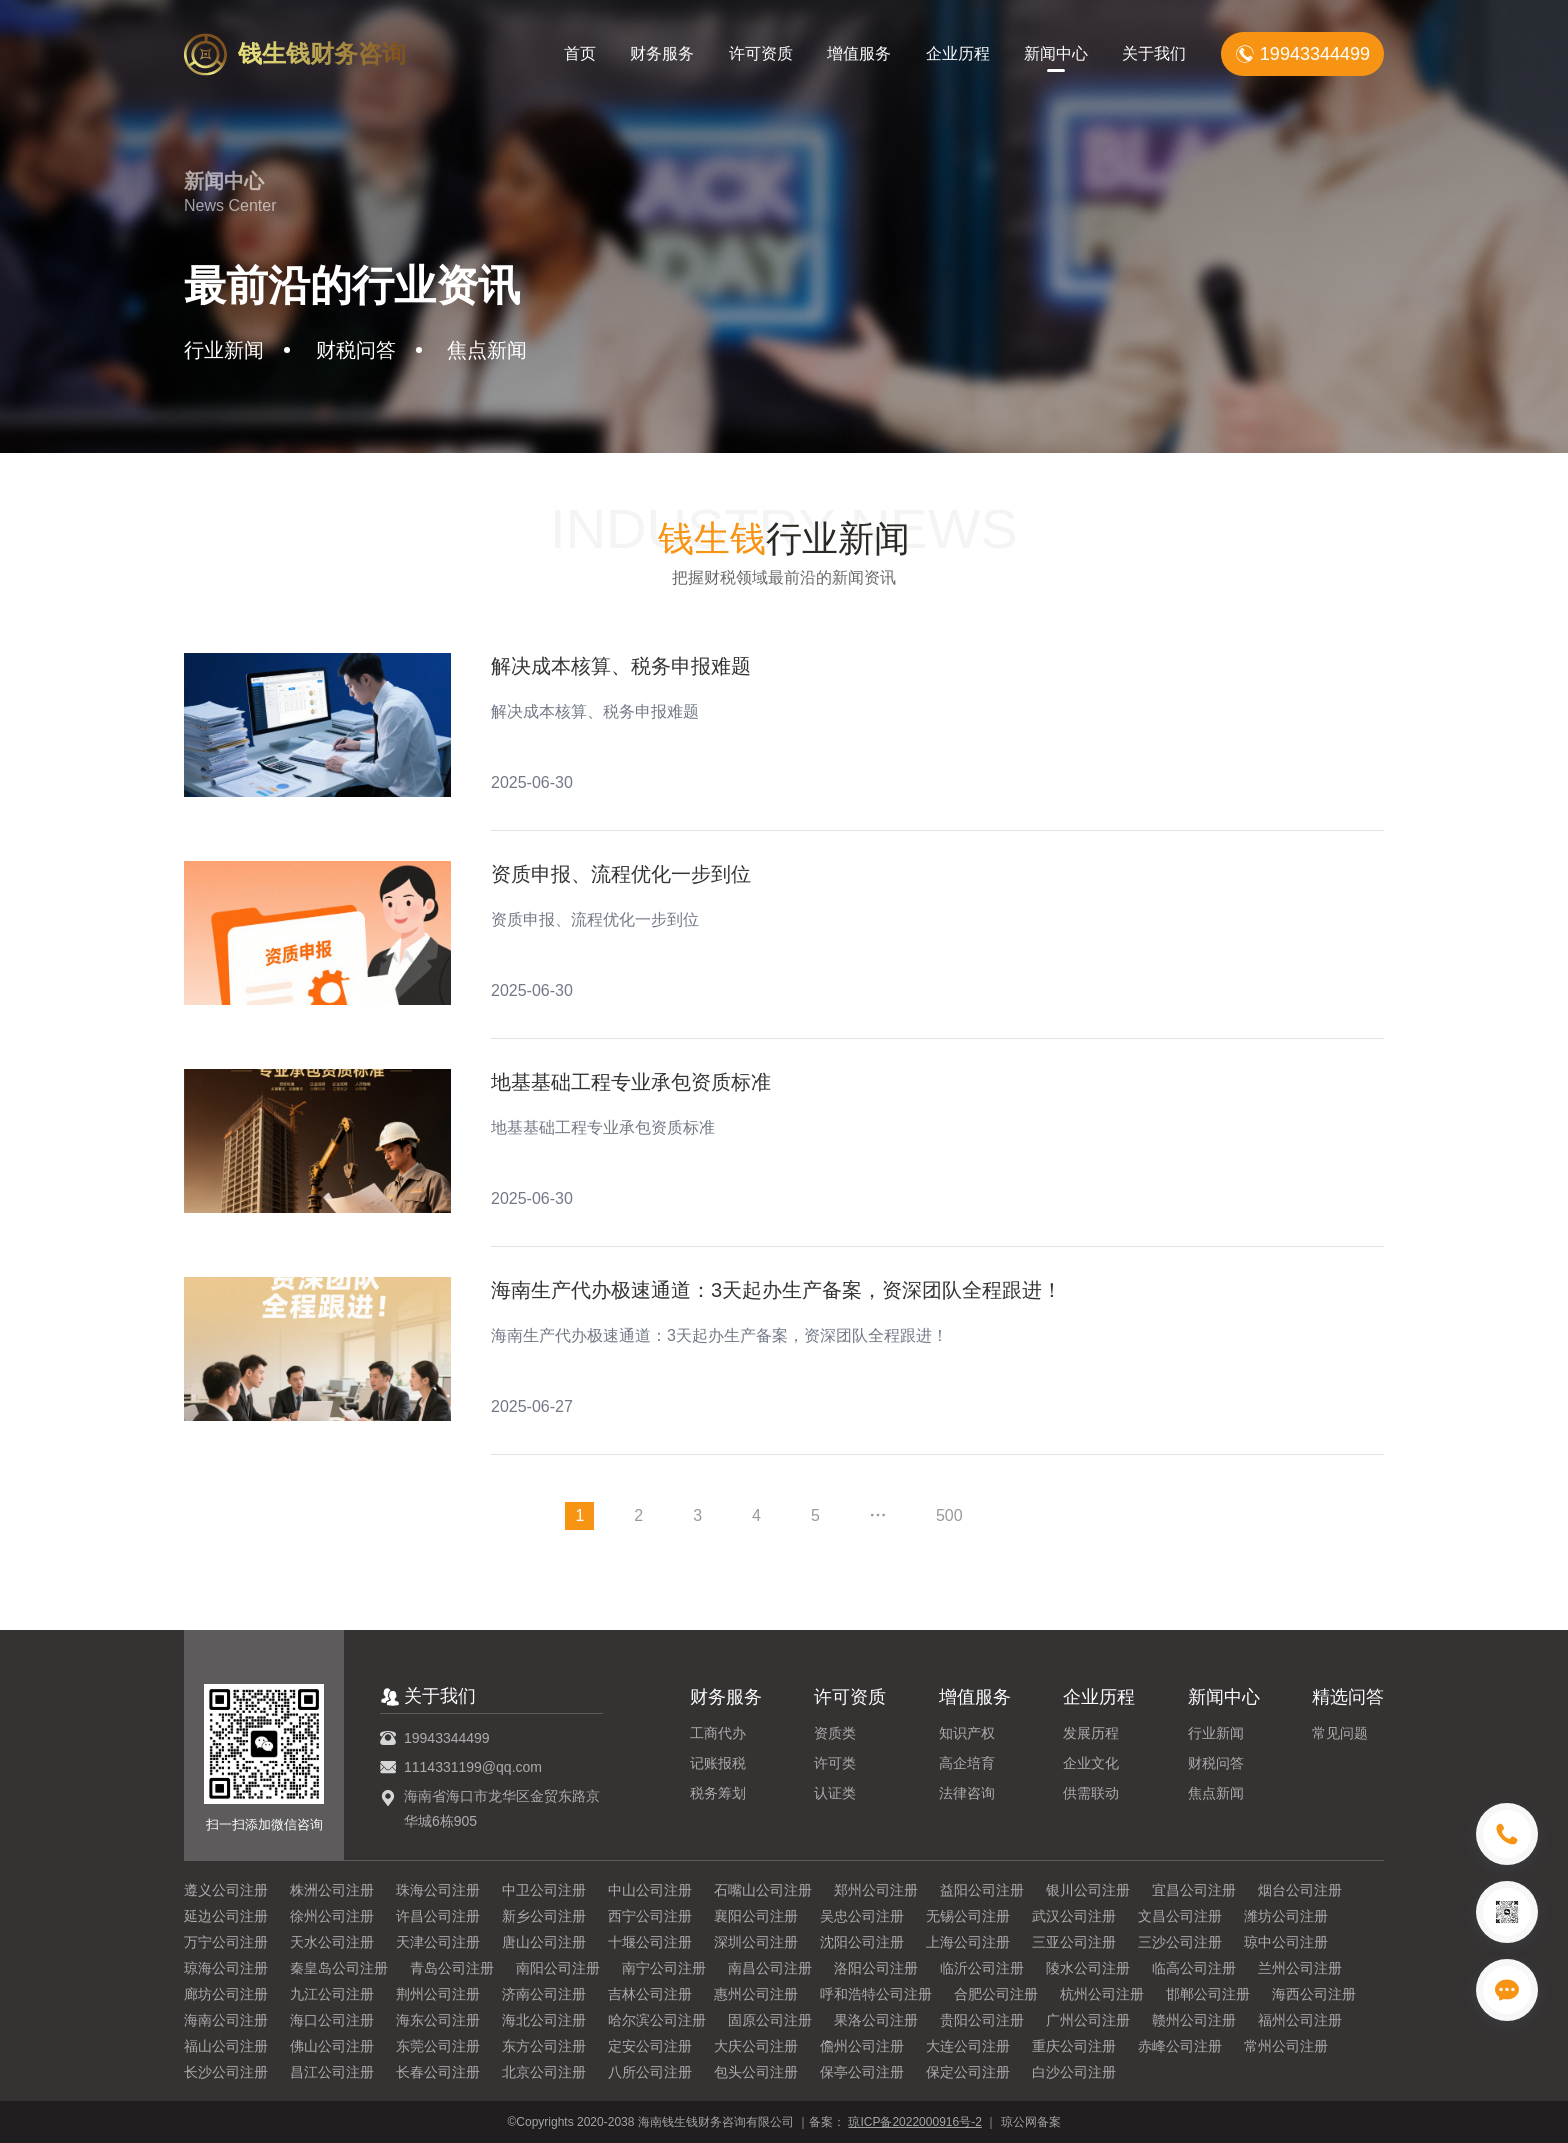 The height and width of the screenshot is (2143, 1568). Describe the element at coordinates (770, 2020) in the screenshot. I see `固原公司注册` at that location.